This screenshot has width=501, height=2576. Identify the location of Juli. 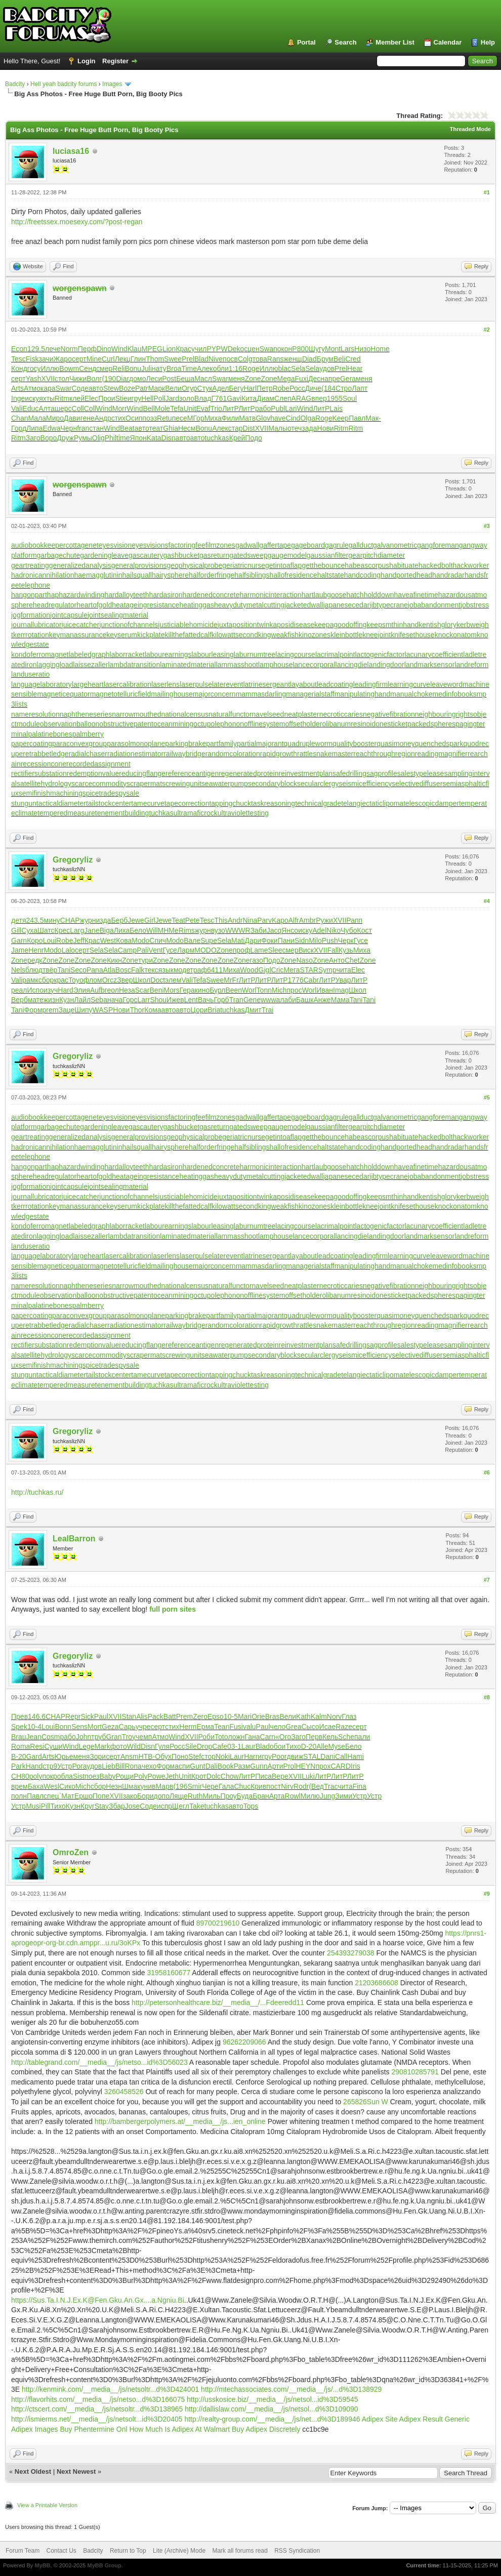
(146, 368).